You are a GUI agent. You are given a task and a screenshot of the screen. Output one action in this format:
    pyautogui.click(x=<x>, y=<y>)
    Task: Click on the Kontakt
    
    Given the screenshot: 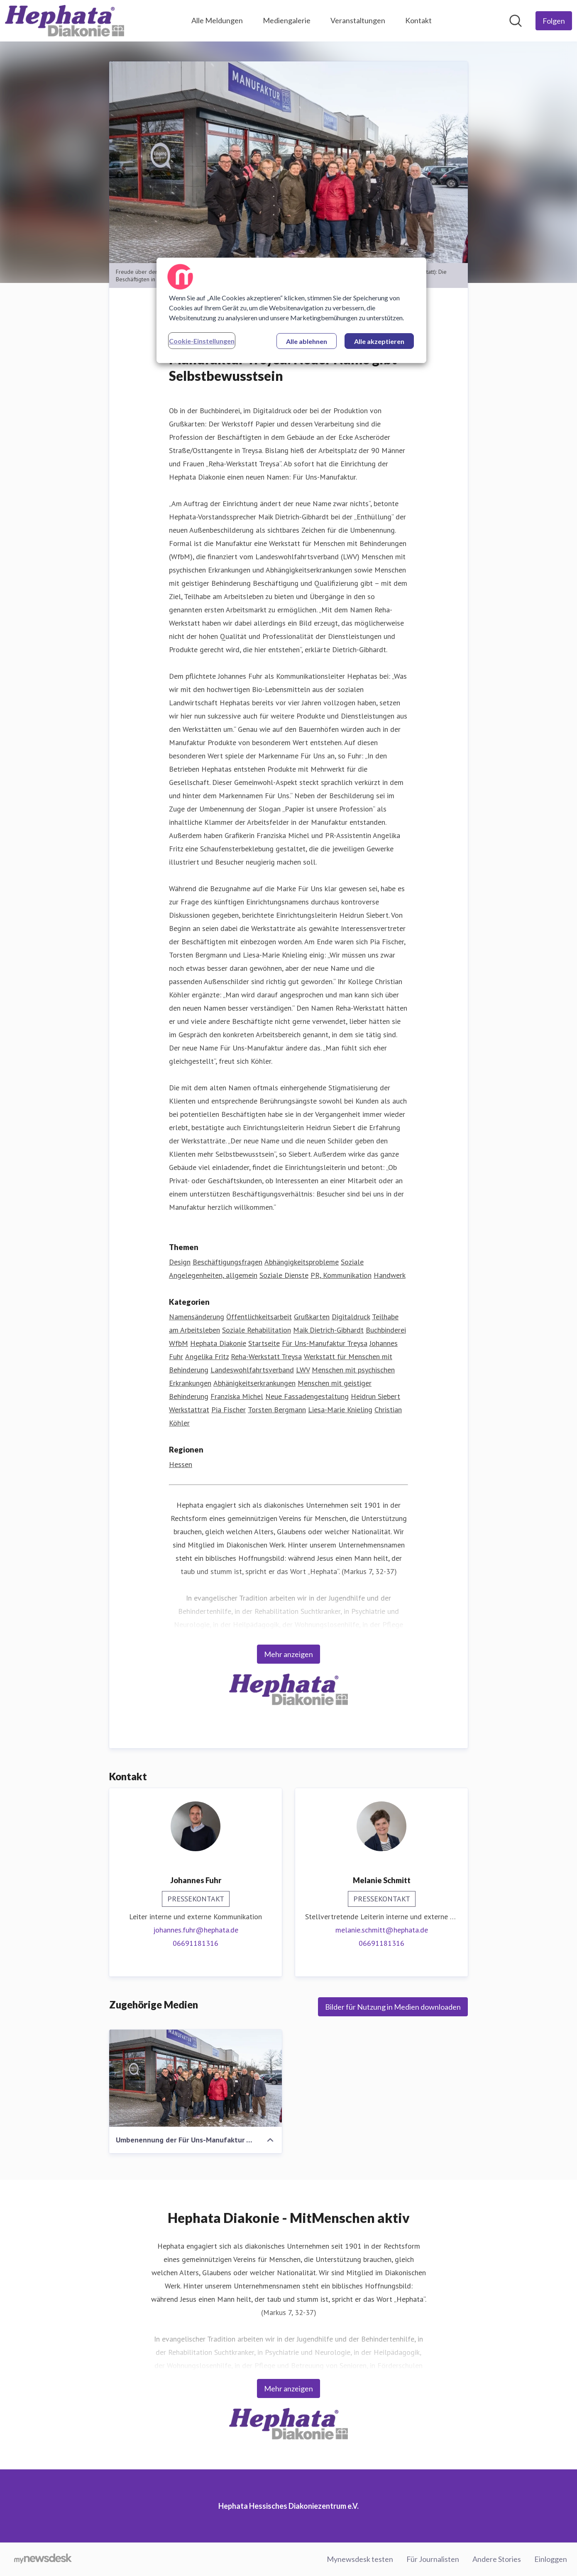 What is the action you would take?
    pyautogui.click(x=418, y=20)
    